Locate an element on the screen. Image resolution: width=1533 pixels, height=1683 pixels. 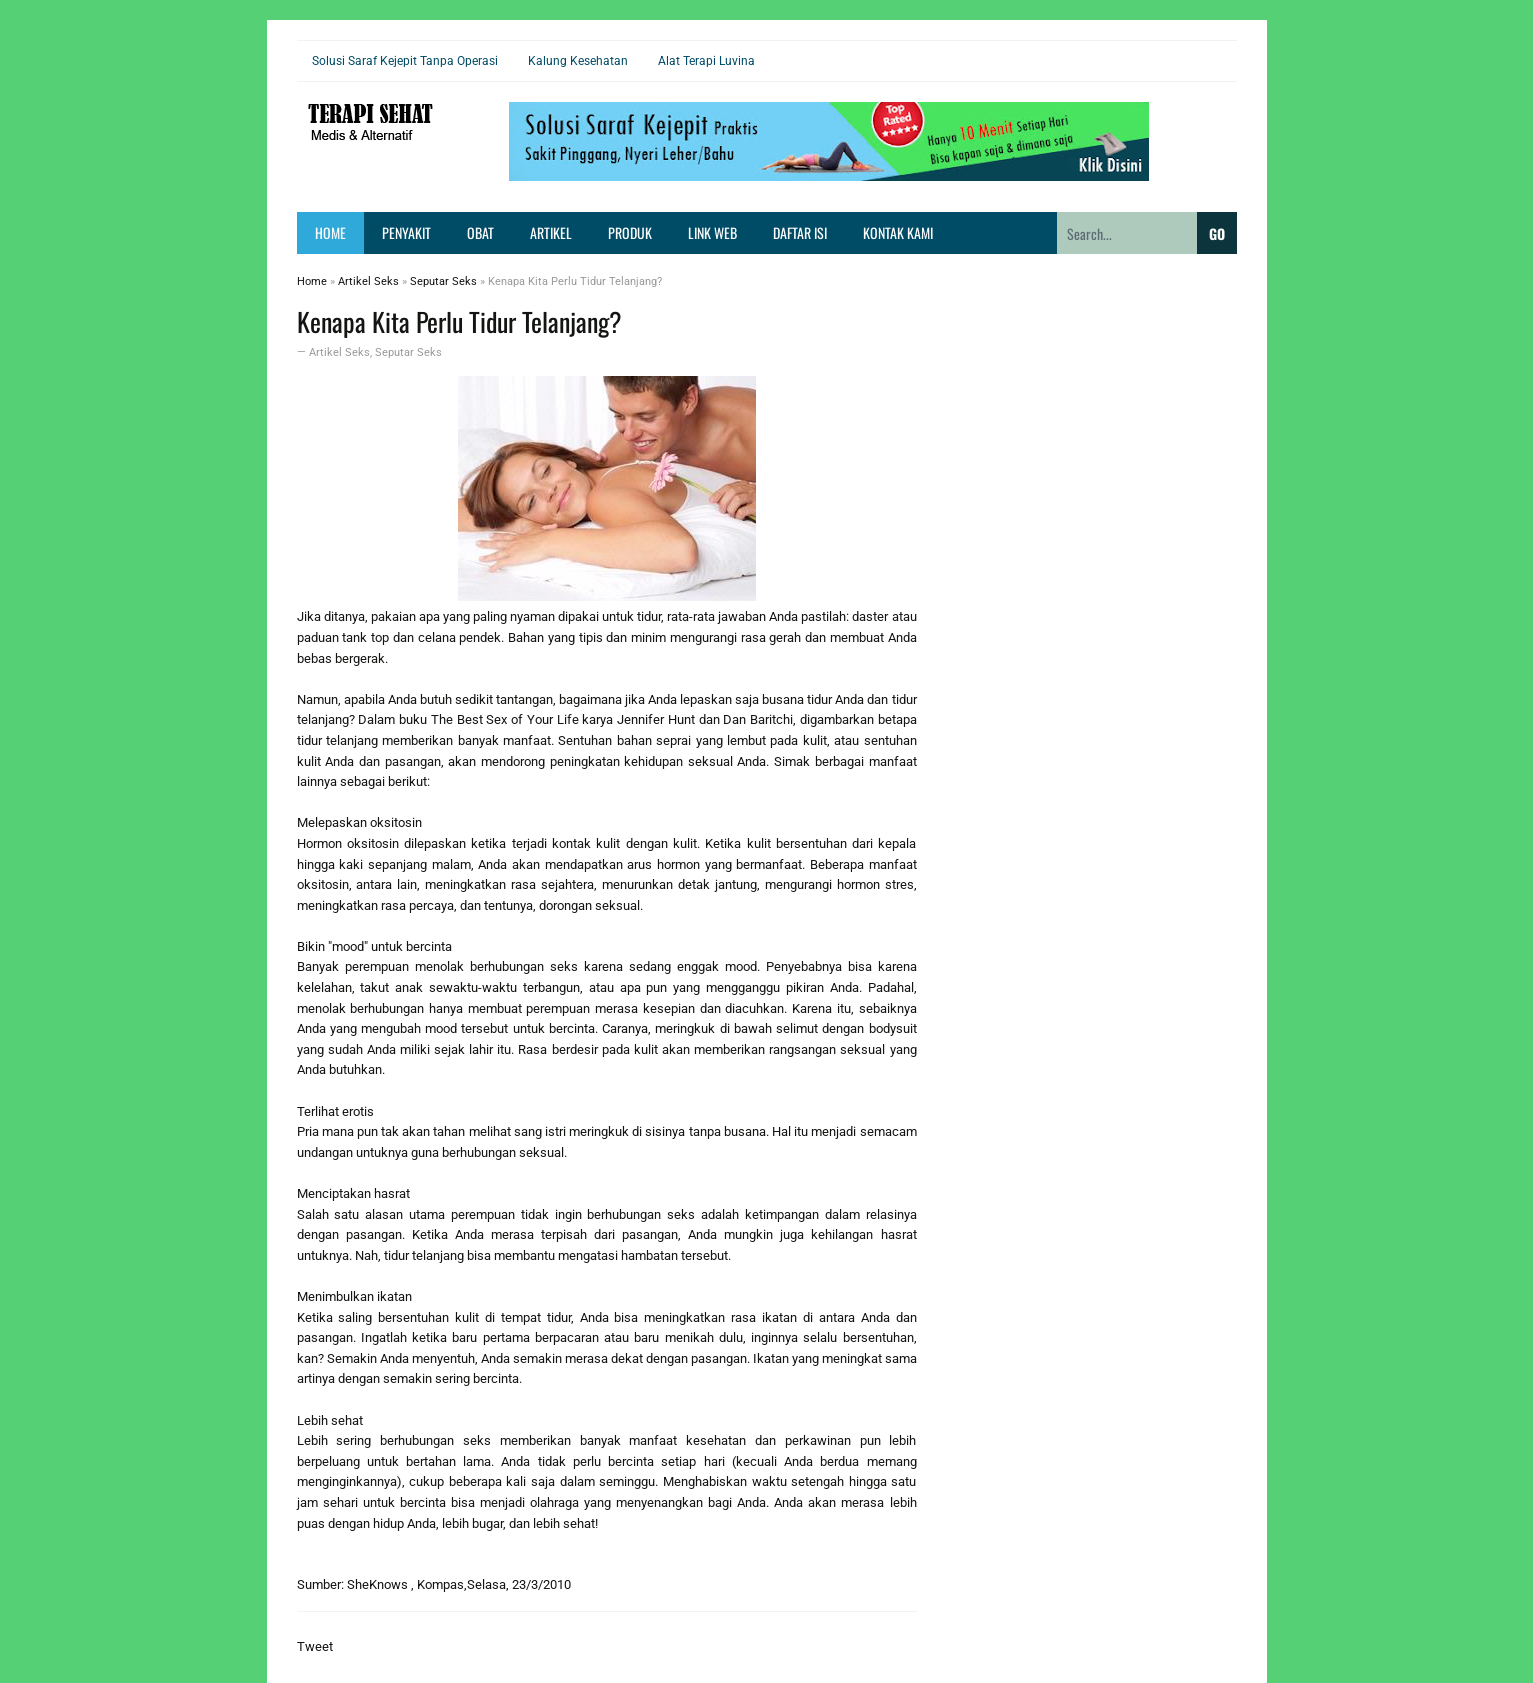
Penyakit is located at coordinates (406, 232).